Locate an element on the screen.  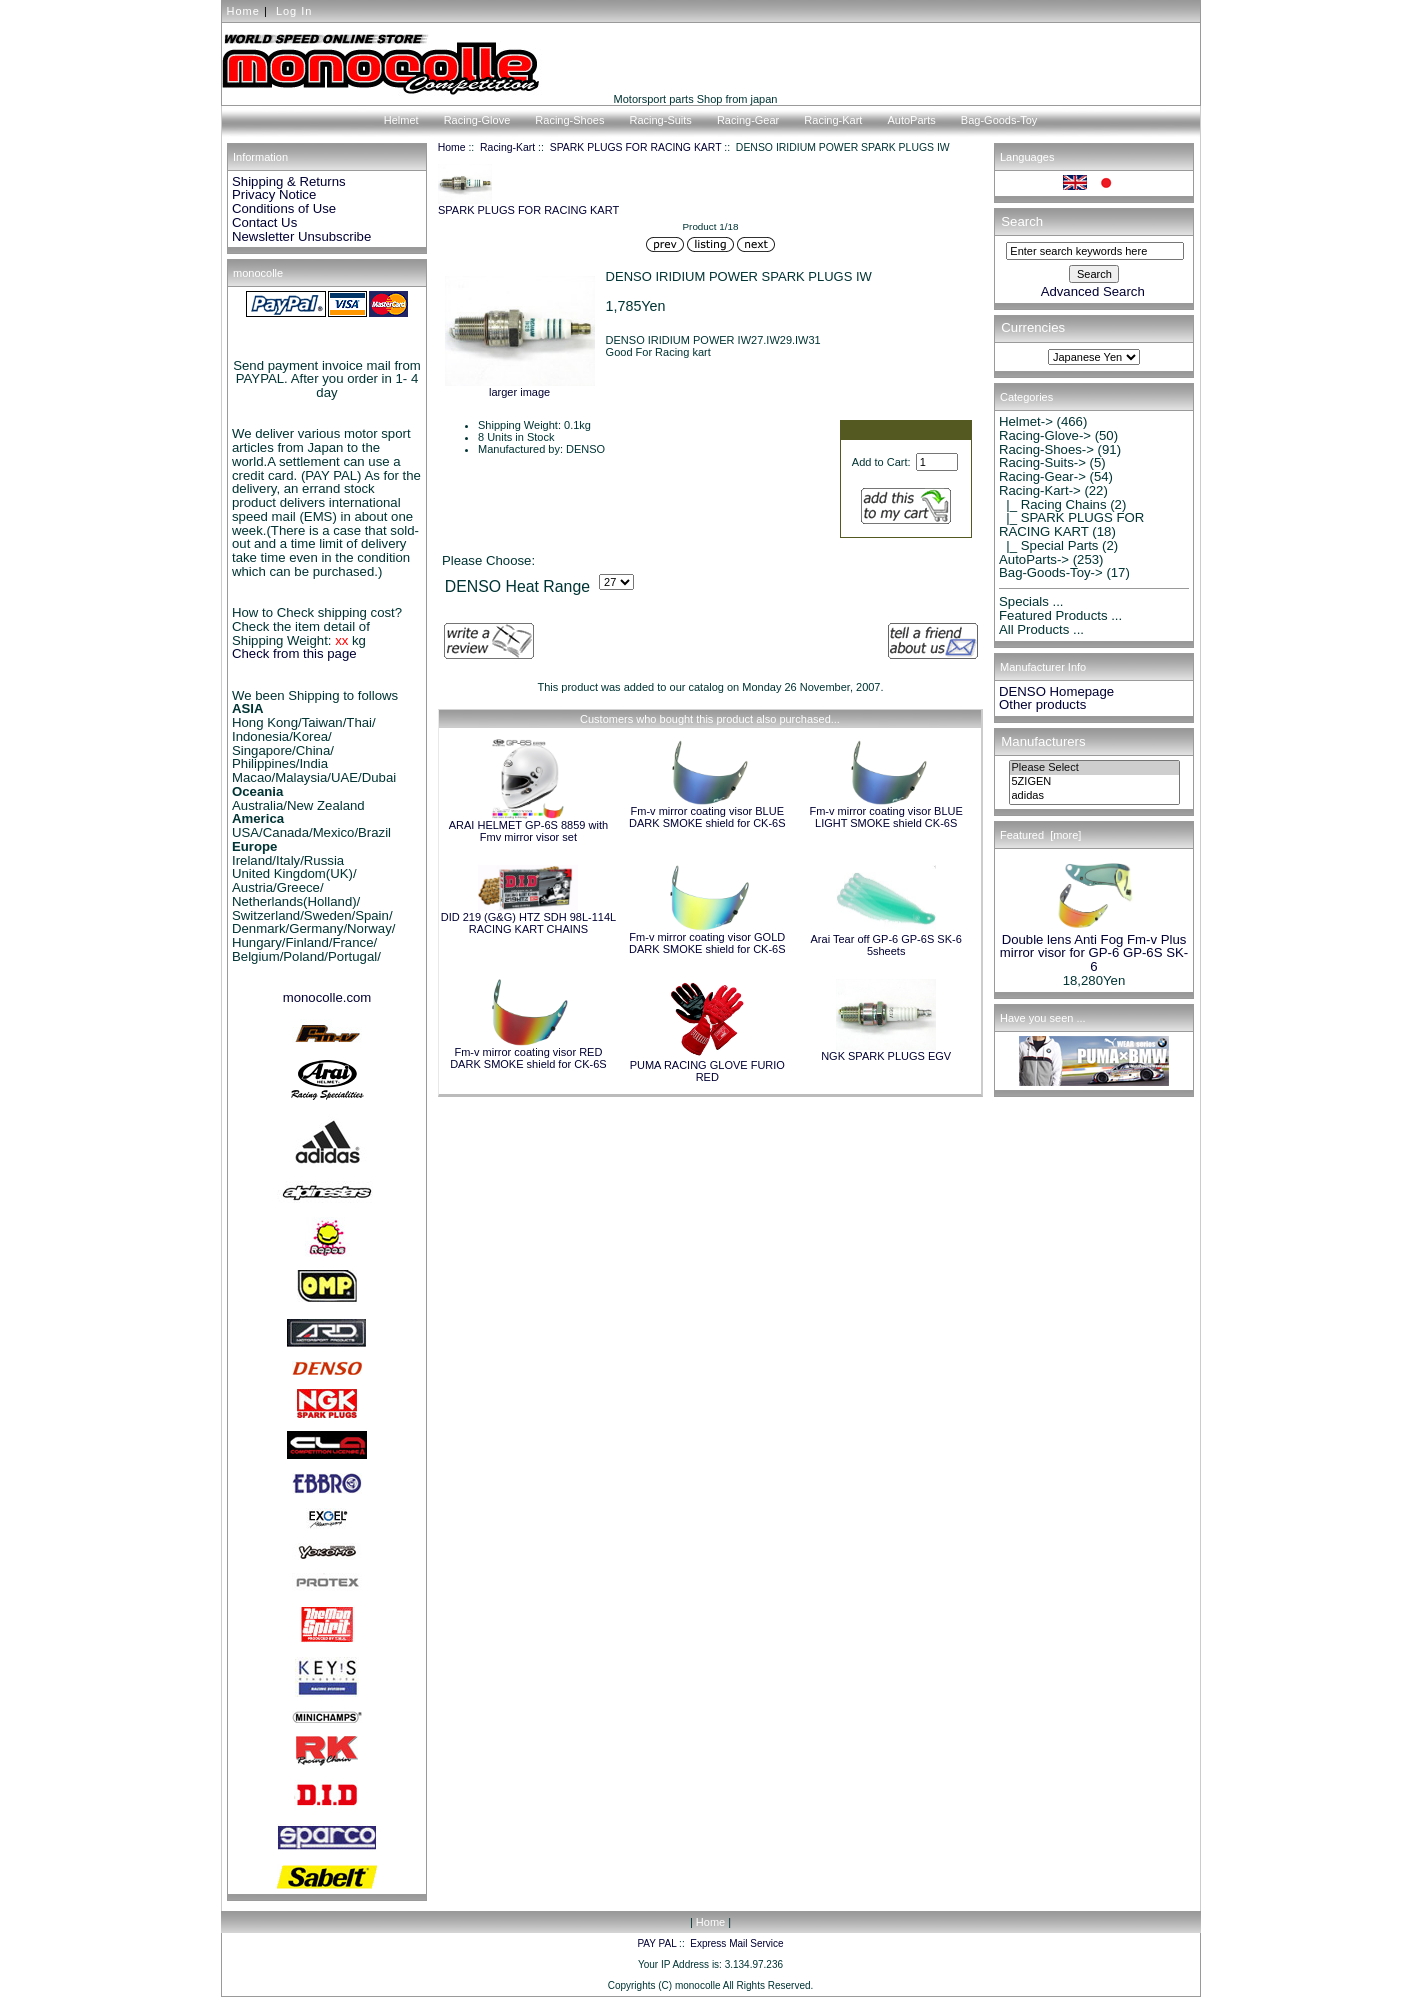
DID 219 (G&G) HTZ SDH 98L-114L RACING KART CHAINS is located at coordinates (528, 923).